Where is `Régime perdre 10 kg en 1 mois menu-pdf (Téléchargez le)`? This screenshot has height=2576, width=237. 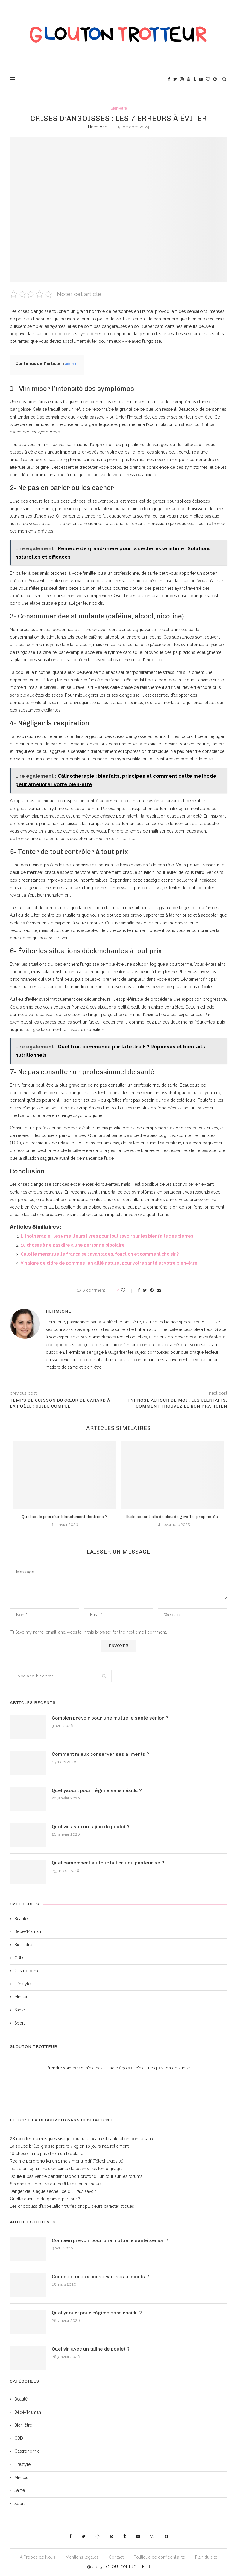 Régime perdre 10 kg en 1 mois menu-pdf (Téléchargez le) is located at coordinates (67, 2161).